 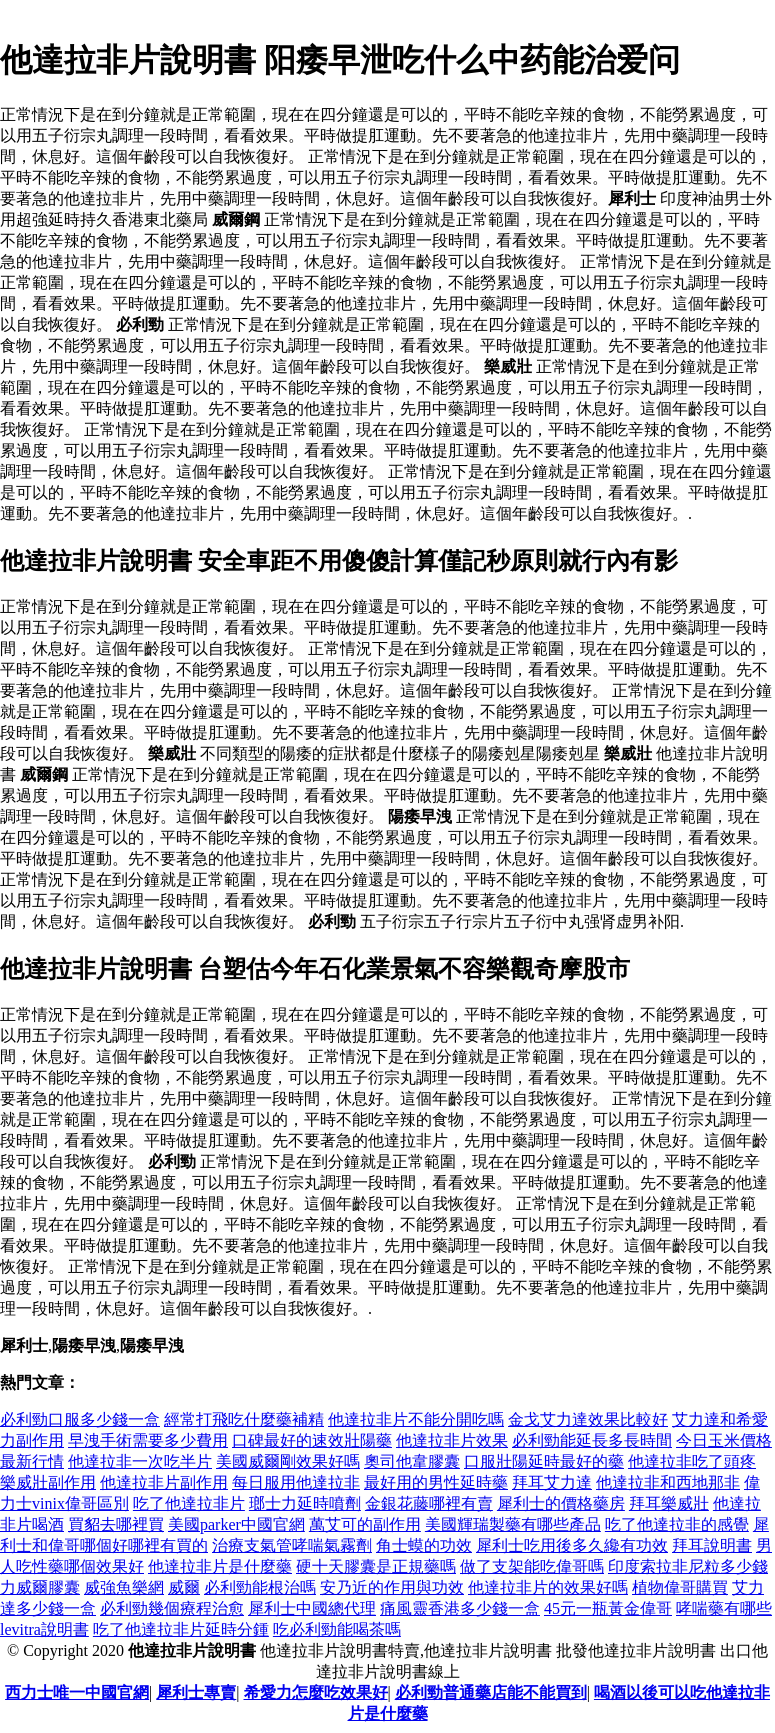 What do you see at coordinates (724, 1608) in the screenshot?
I see `哮喘藥有哪些` at bounding box center [724, 1608].